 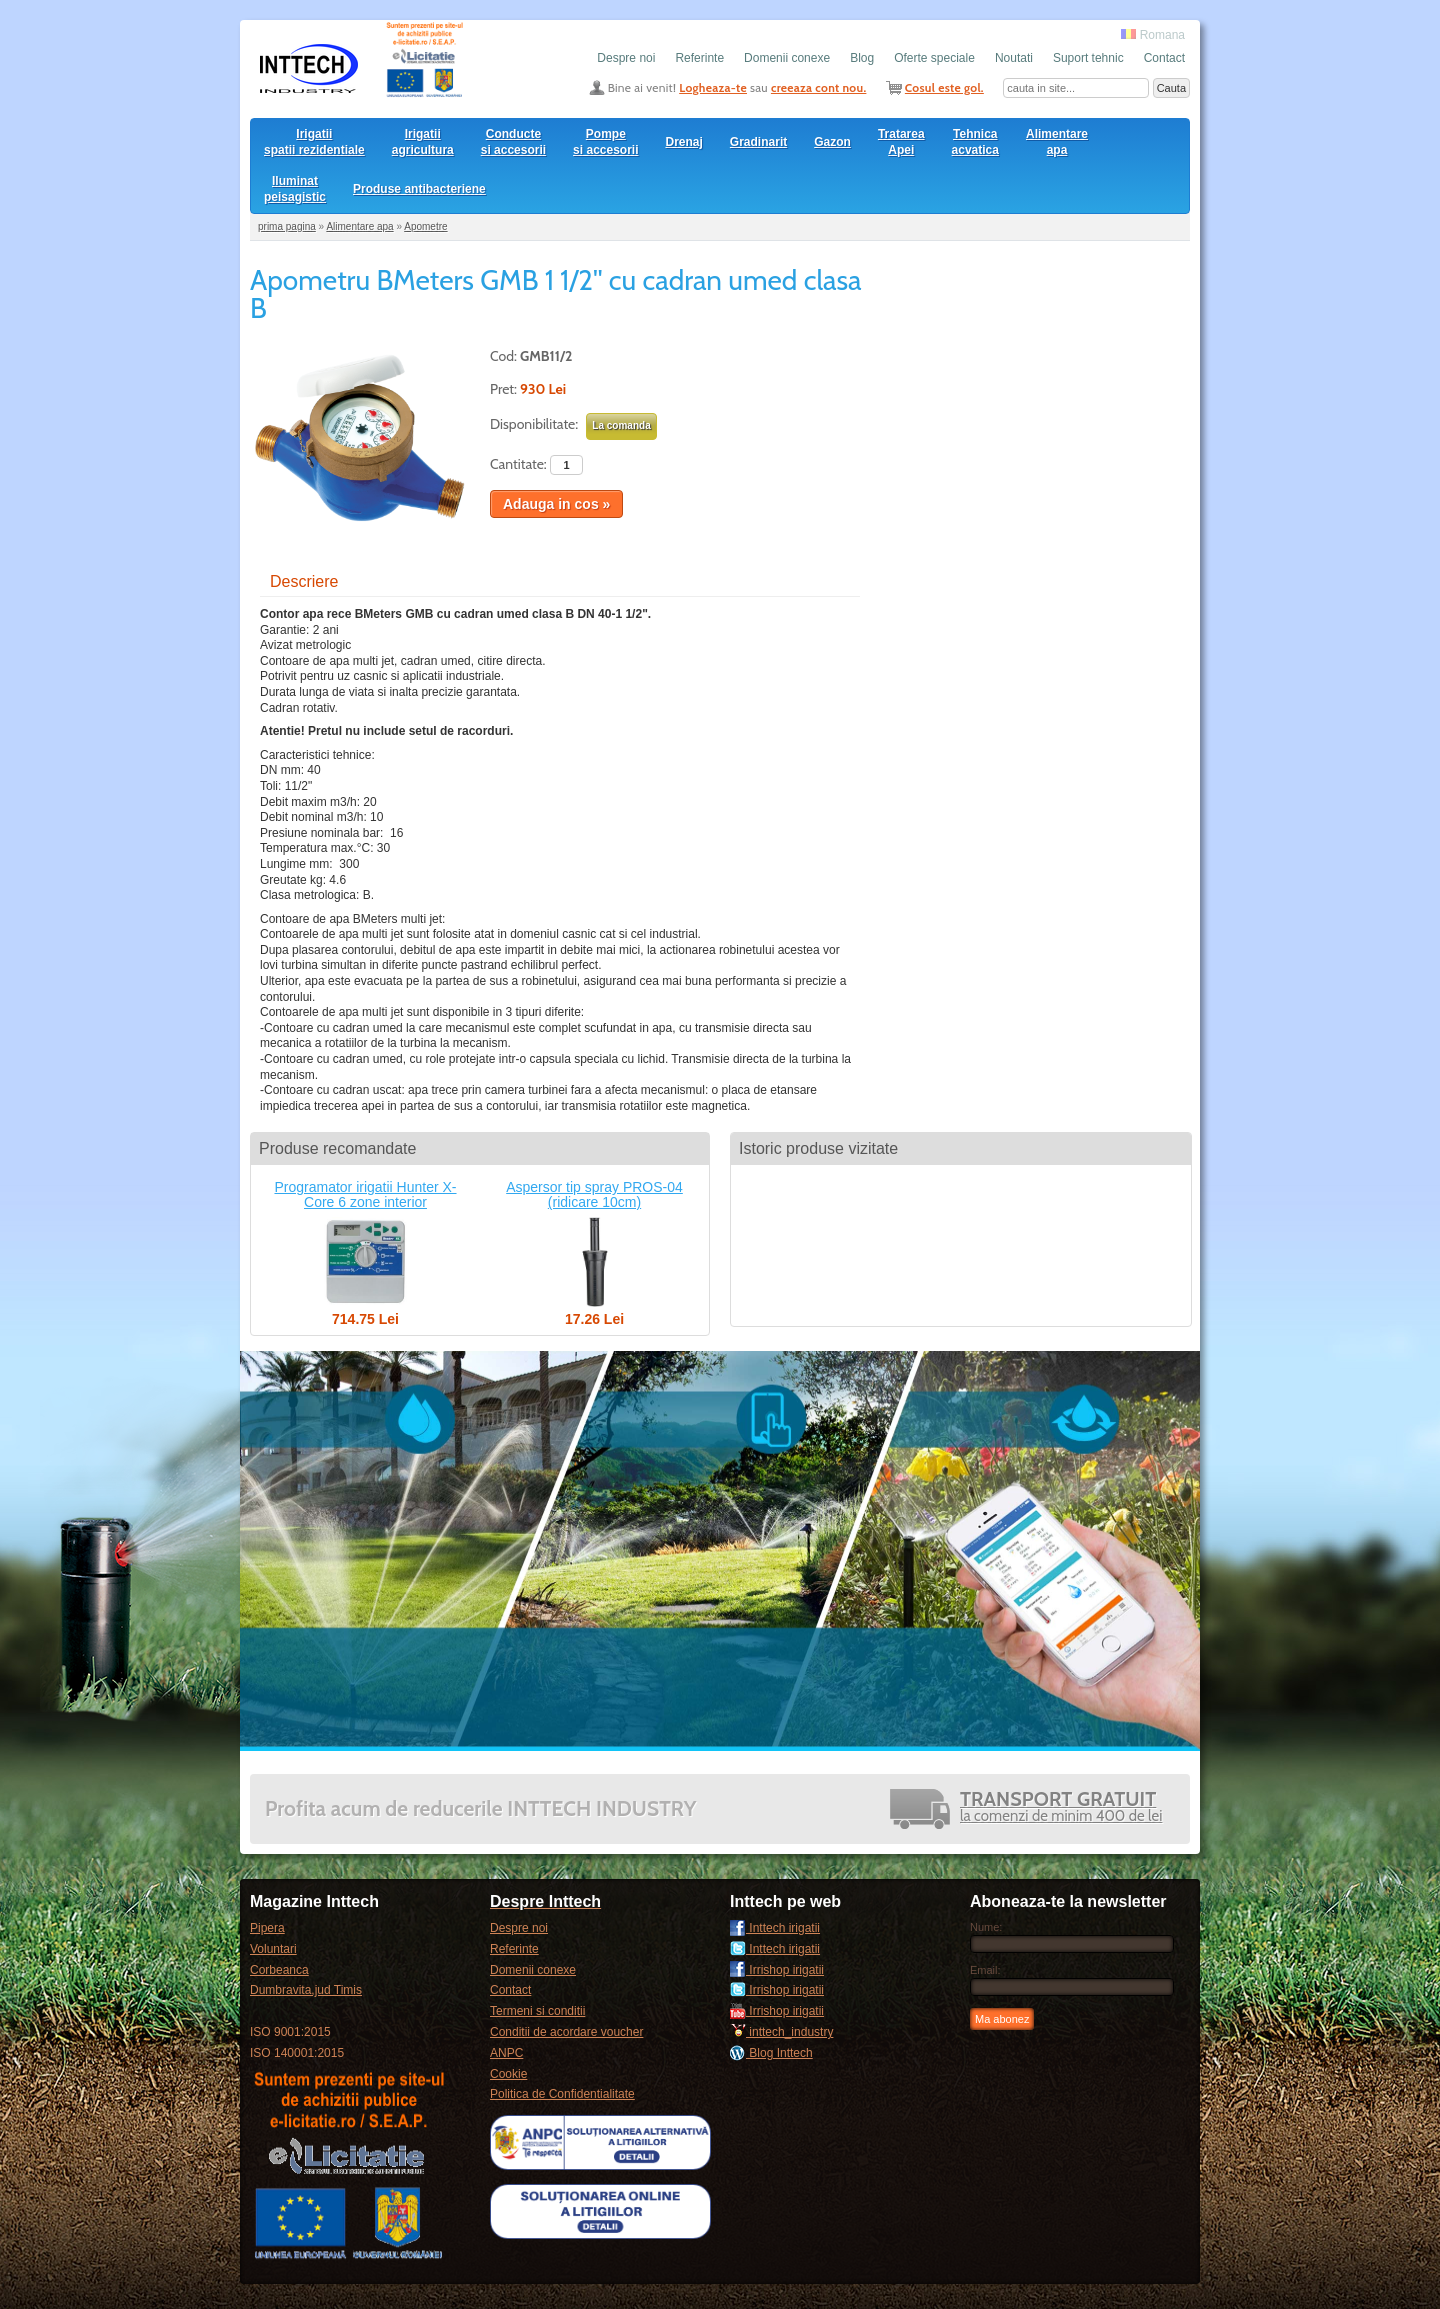 I want to click on Romana, so click(x=1153, y=35).